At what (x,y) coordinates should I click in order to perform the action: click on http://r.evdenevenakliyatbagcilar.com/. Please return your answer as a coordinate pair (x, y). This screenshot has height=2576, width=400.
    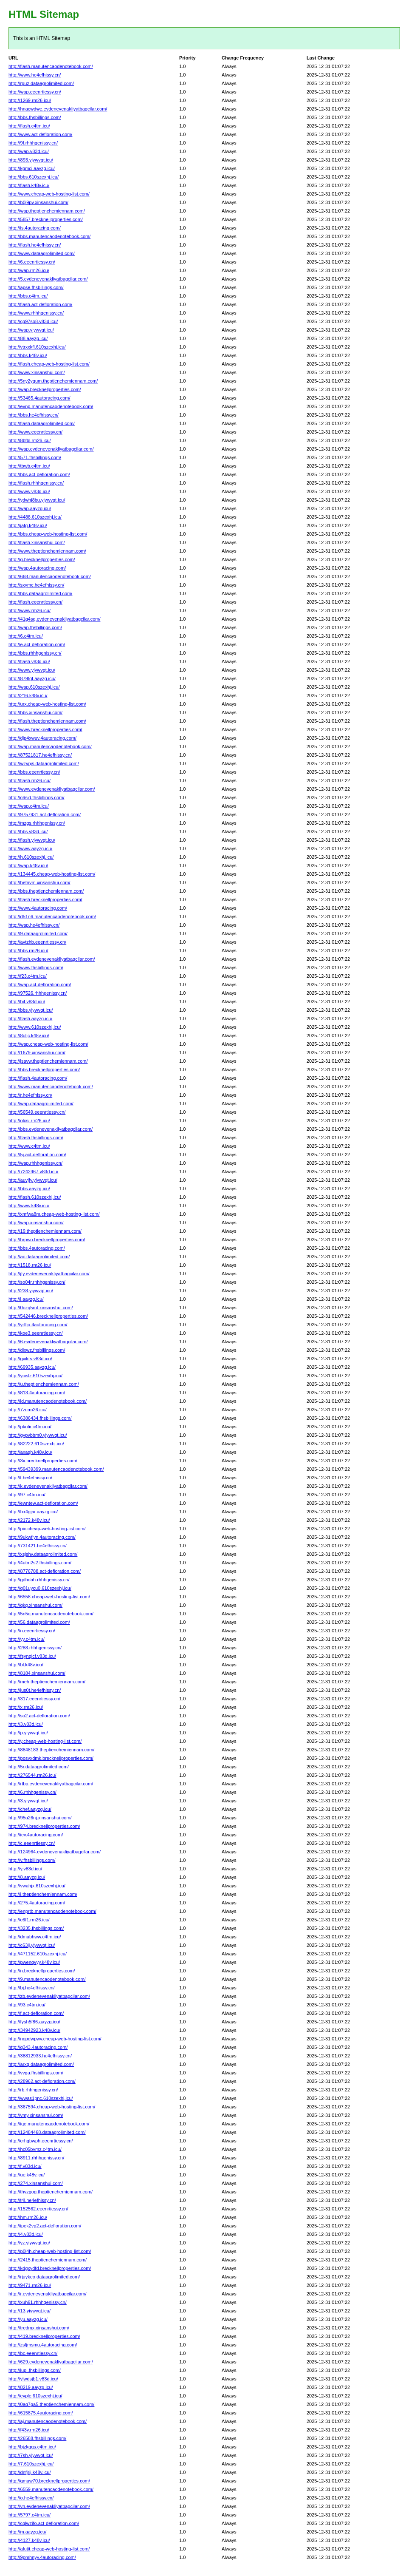
    Looking at the image, I should click on (47, 2293).